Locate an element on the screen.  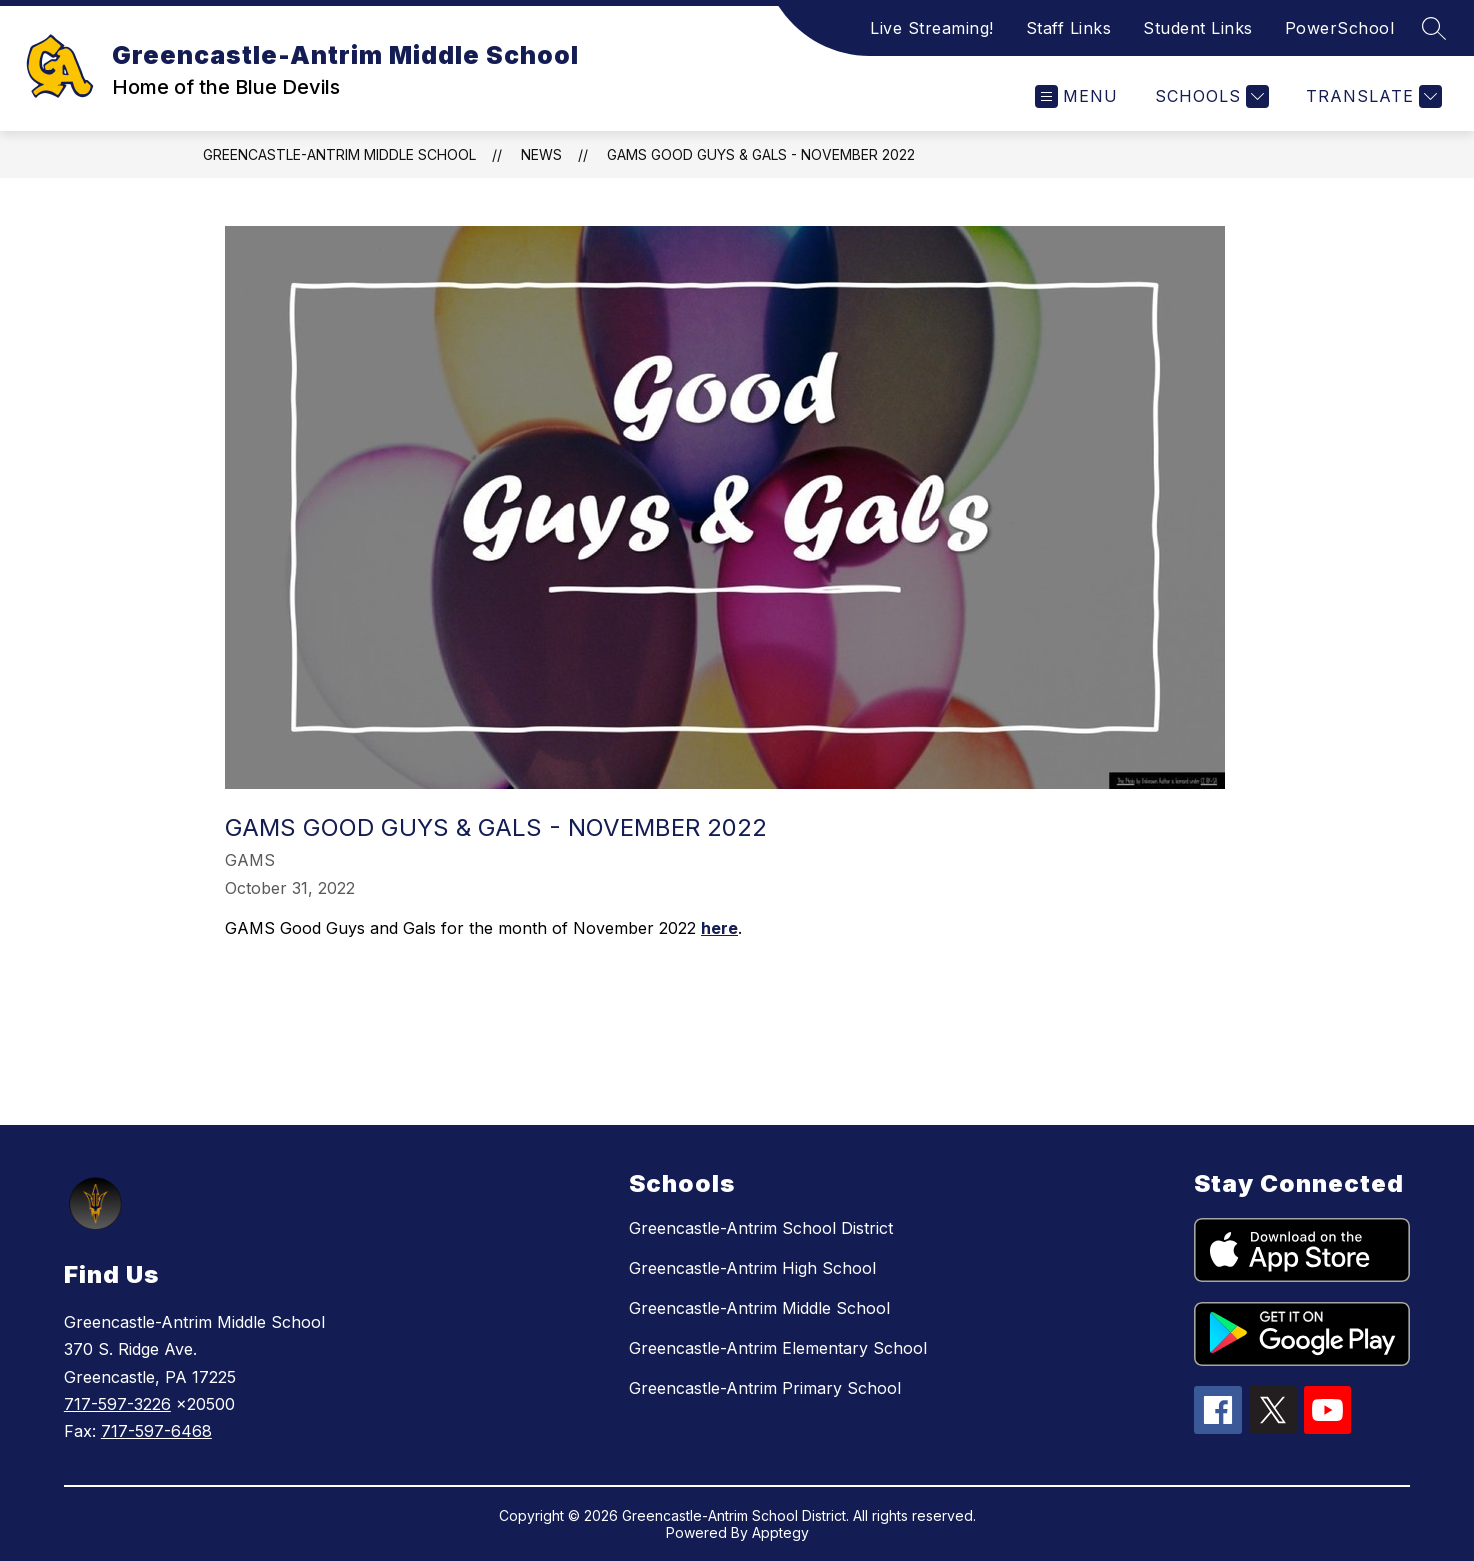
[Open menu] is located at coordinates (1076, 96).